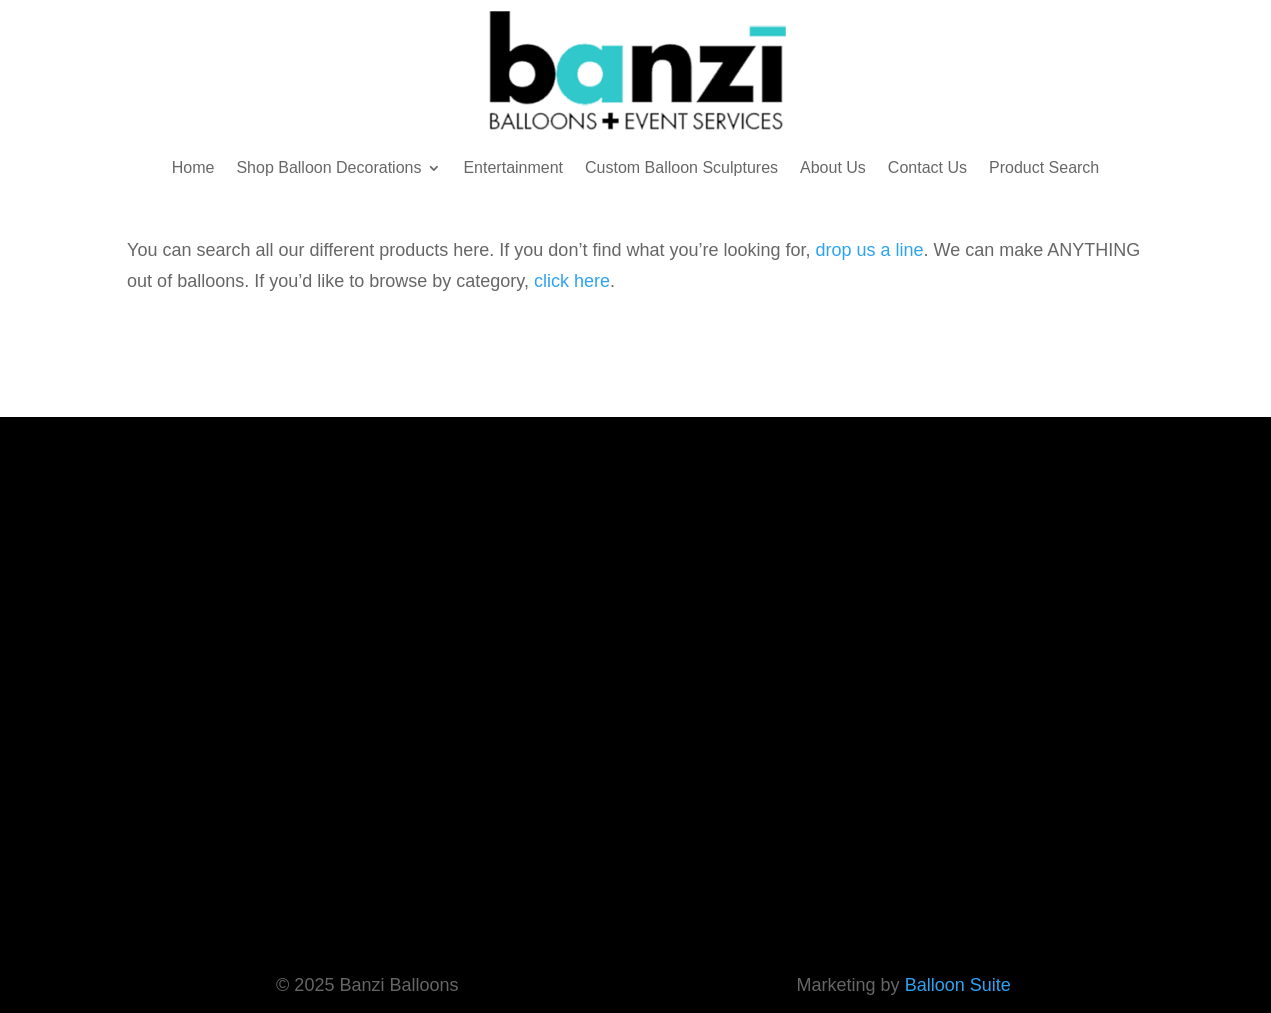 The width and height of the screenshot is (1271, 1013). I want to click on Product Search, so click(1044, 167).